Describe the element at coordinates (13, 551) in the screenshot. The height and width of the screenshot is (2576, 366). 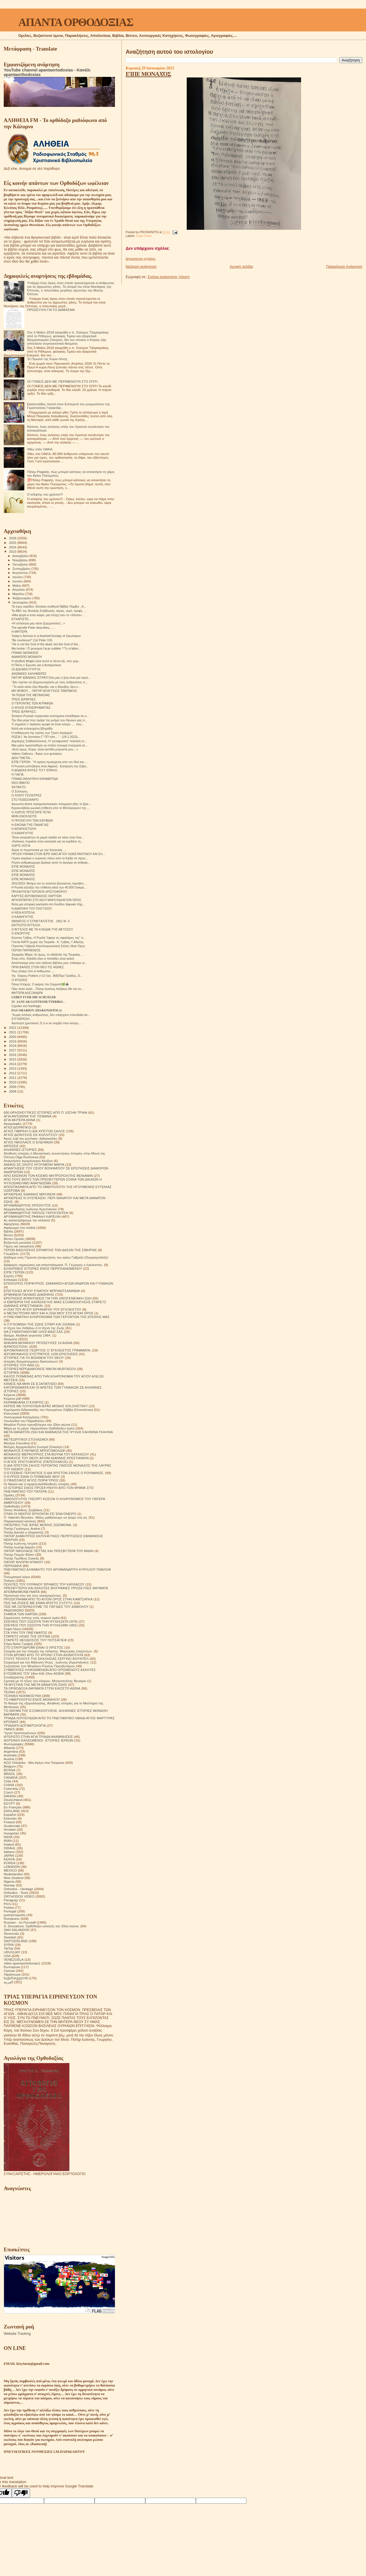
I see `2023` at that location.